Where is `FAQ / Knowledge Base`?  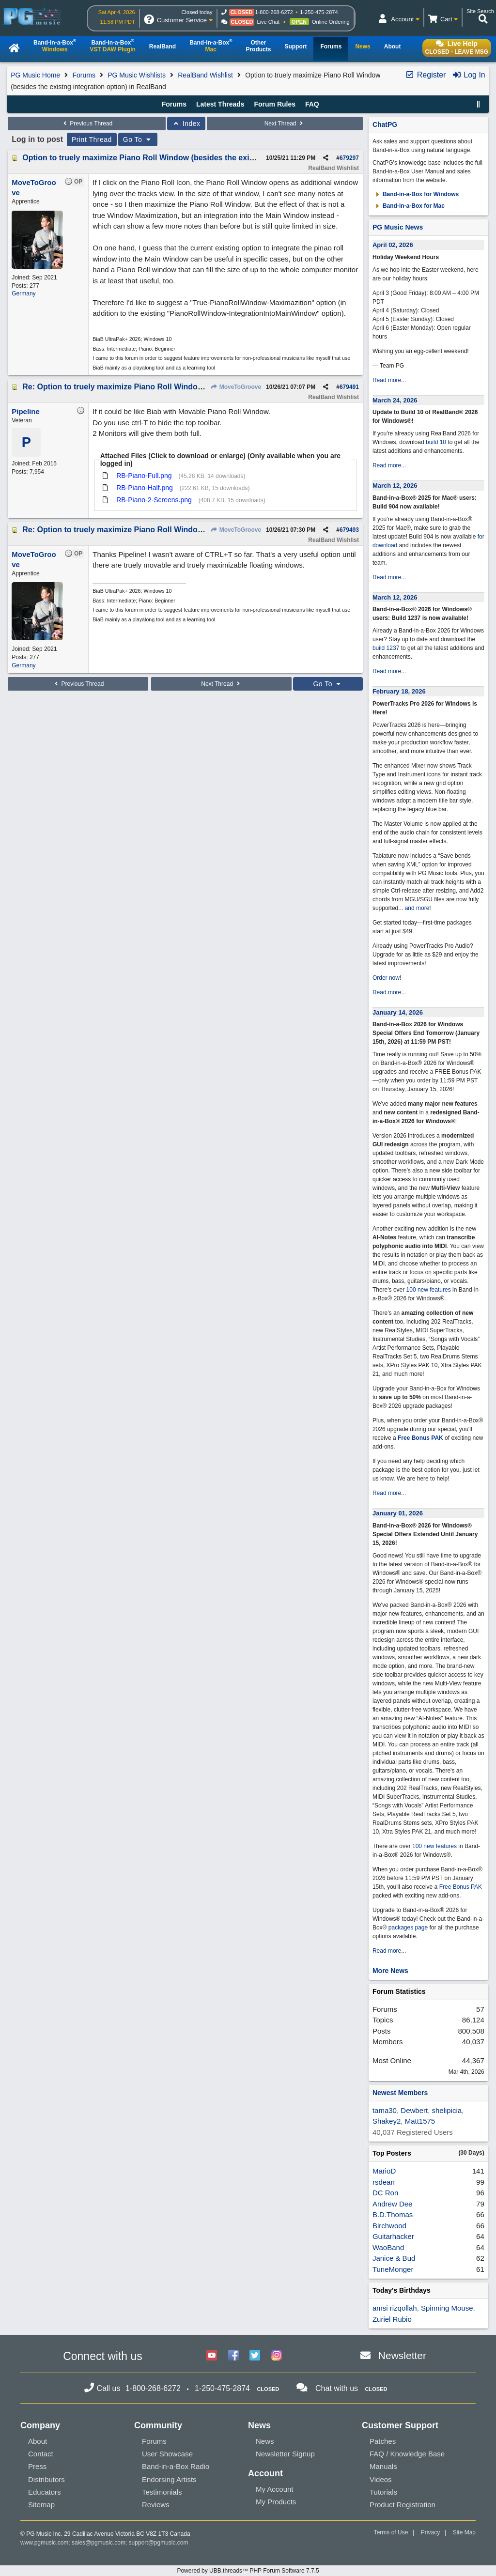
FAQ / Knowledge Base is located at coordinates (407, 2454).